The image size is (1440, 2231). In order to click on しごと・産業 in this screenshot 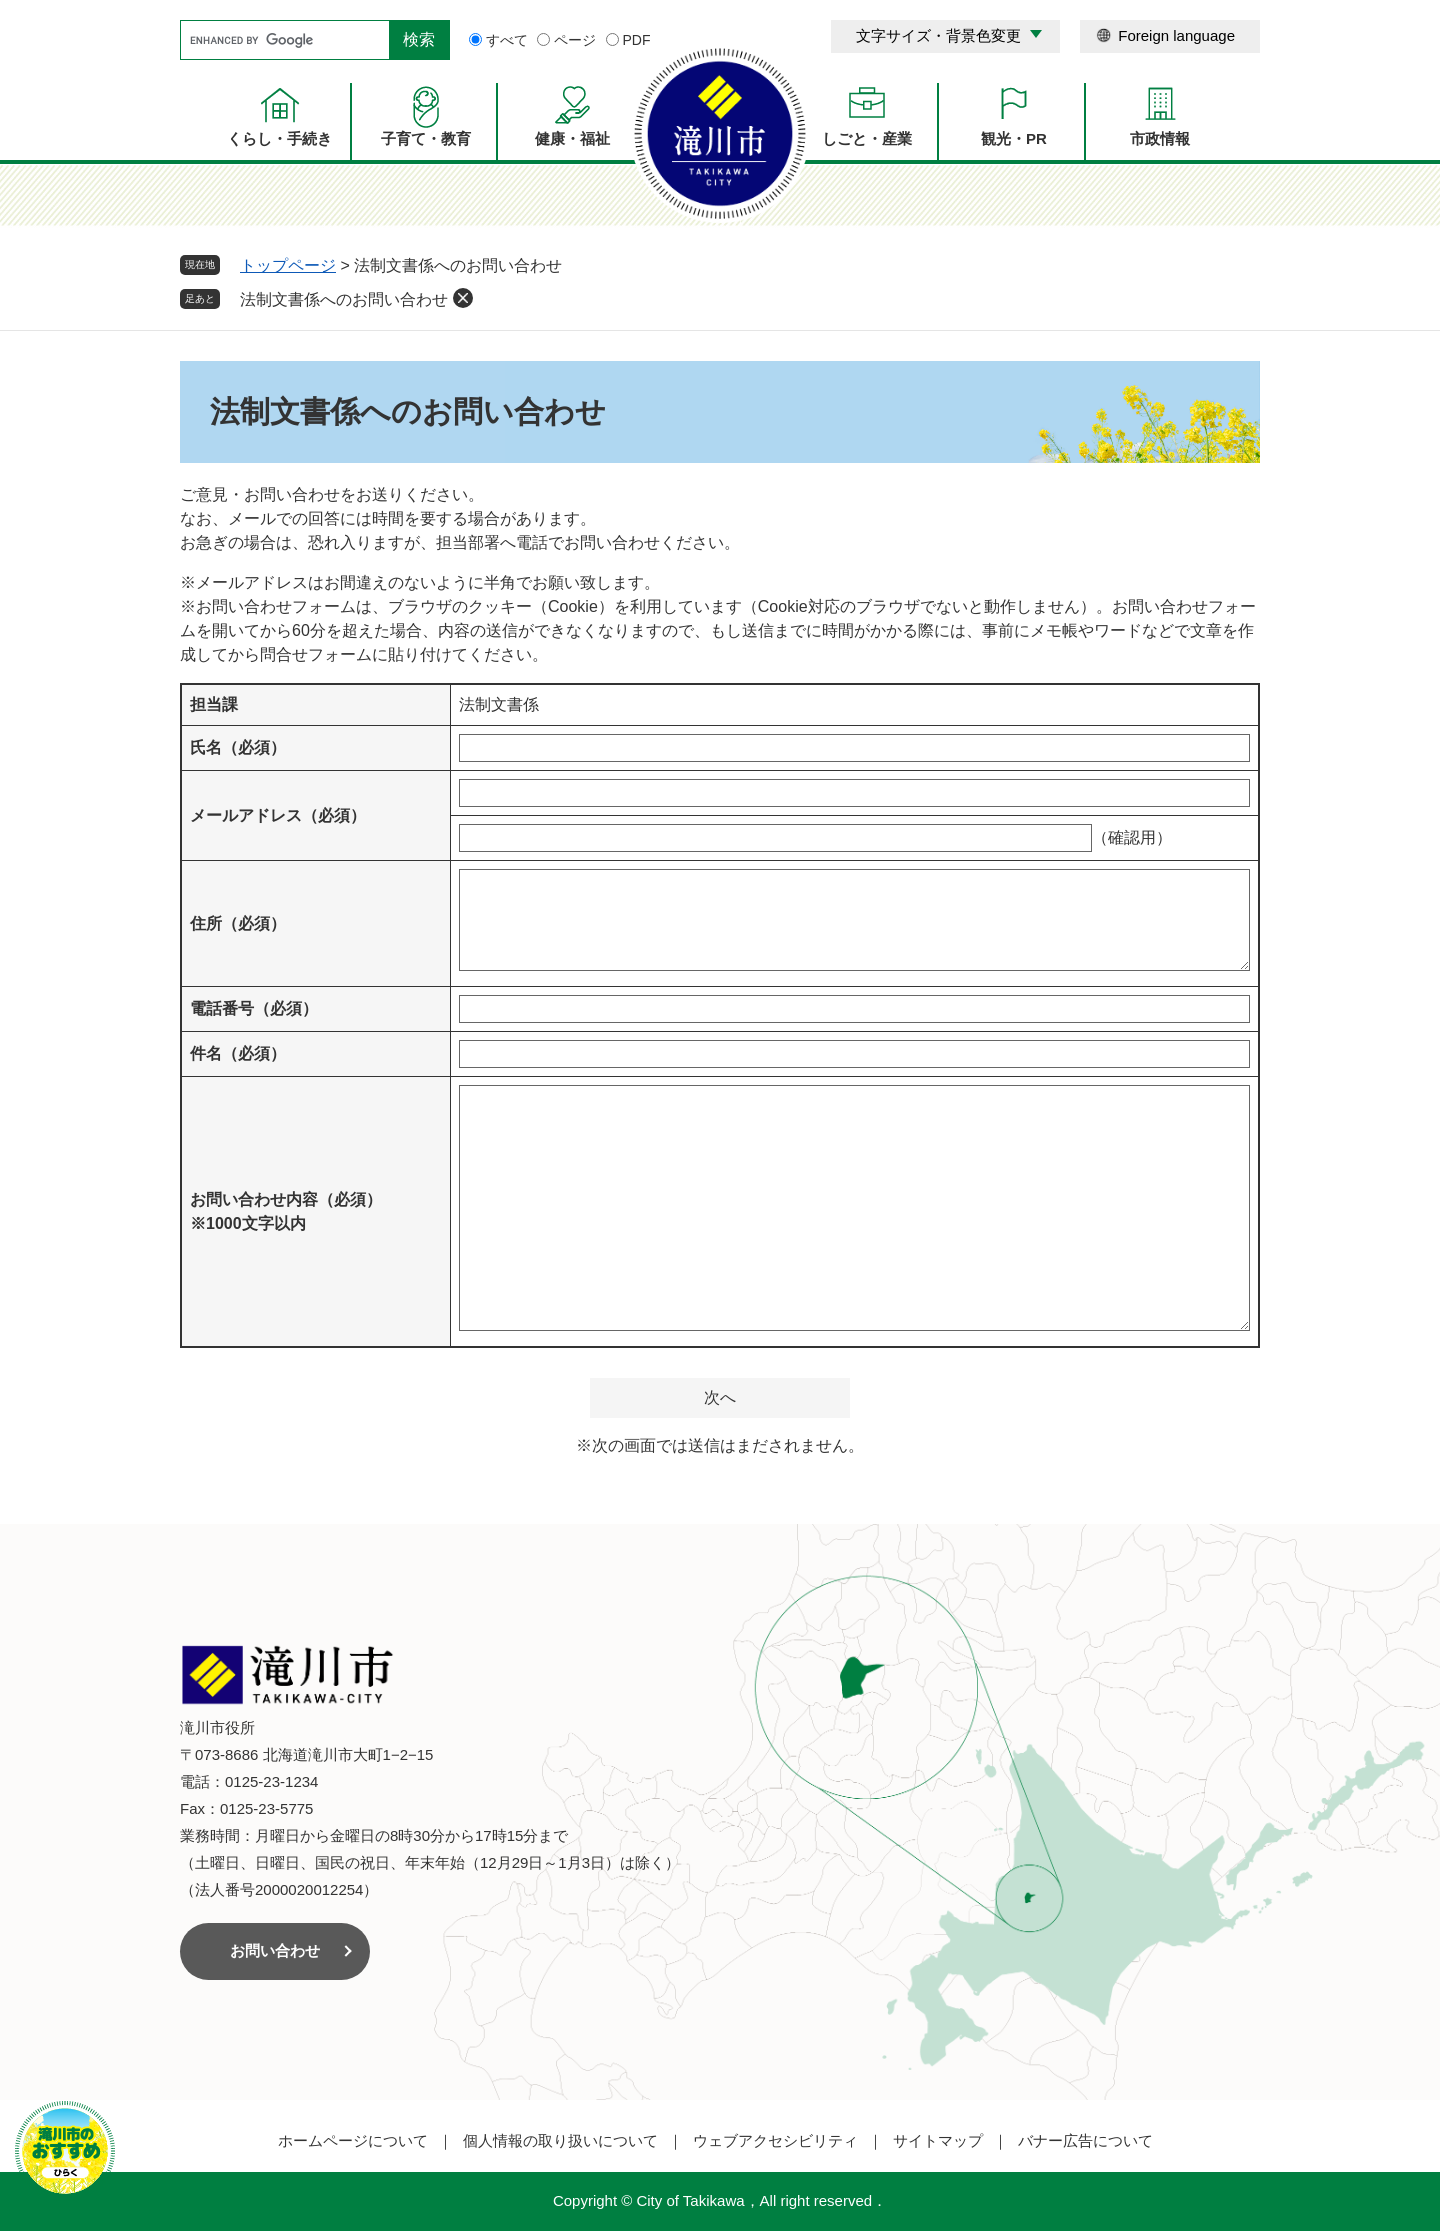, I will do `click(867, 138)`.